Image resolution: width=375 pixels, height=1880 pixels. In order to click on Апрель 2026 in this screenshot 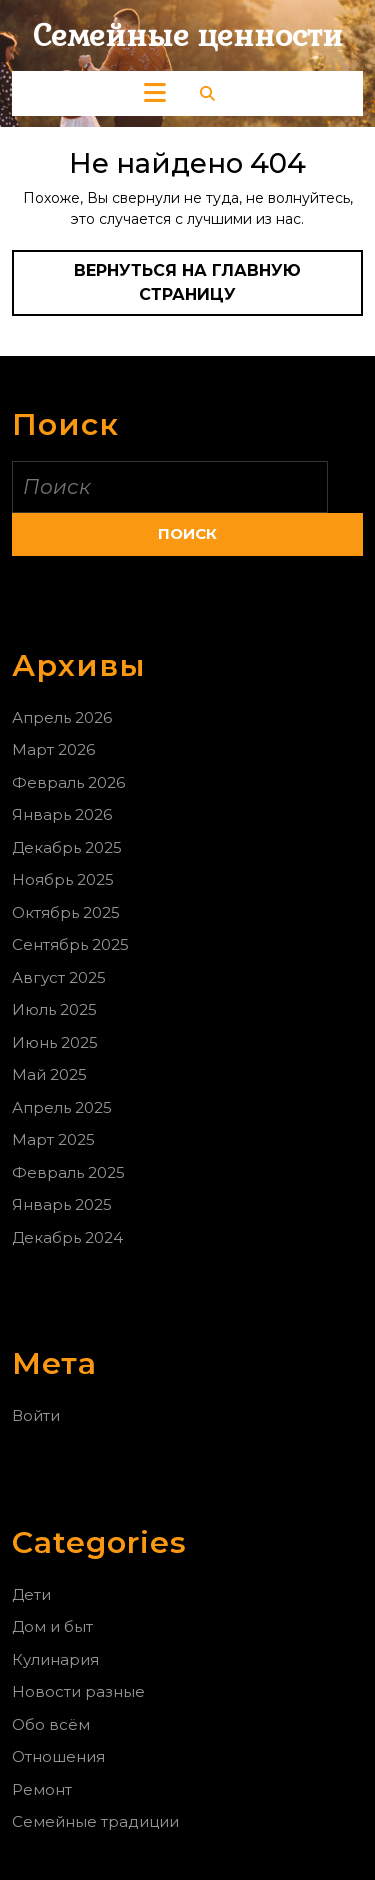, I will do `click(62, 717)`.